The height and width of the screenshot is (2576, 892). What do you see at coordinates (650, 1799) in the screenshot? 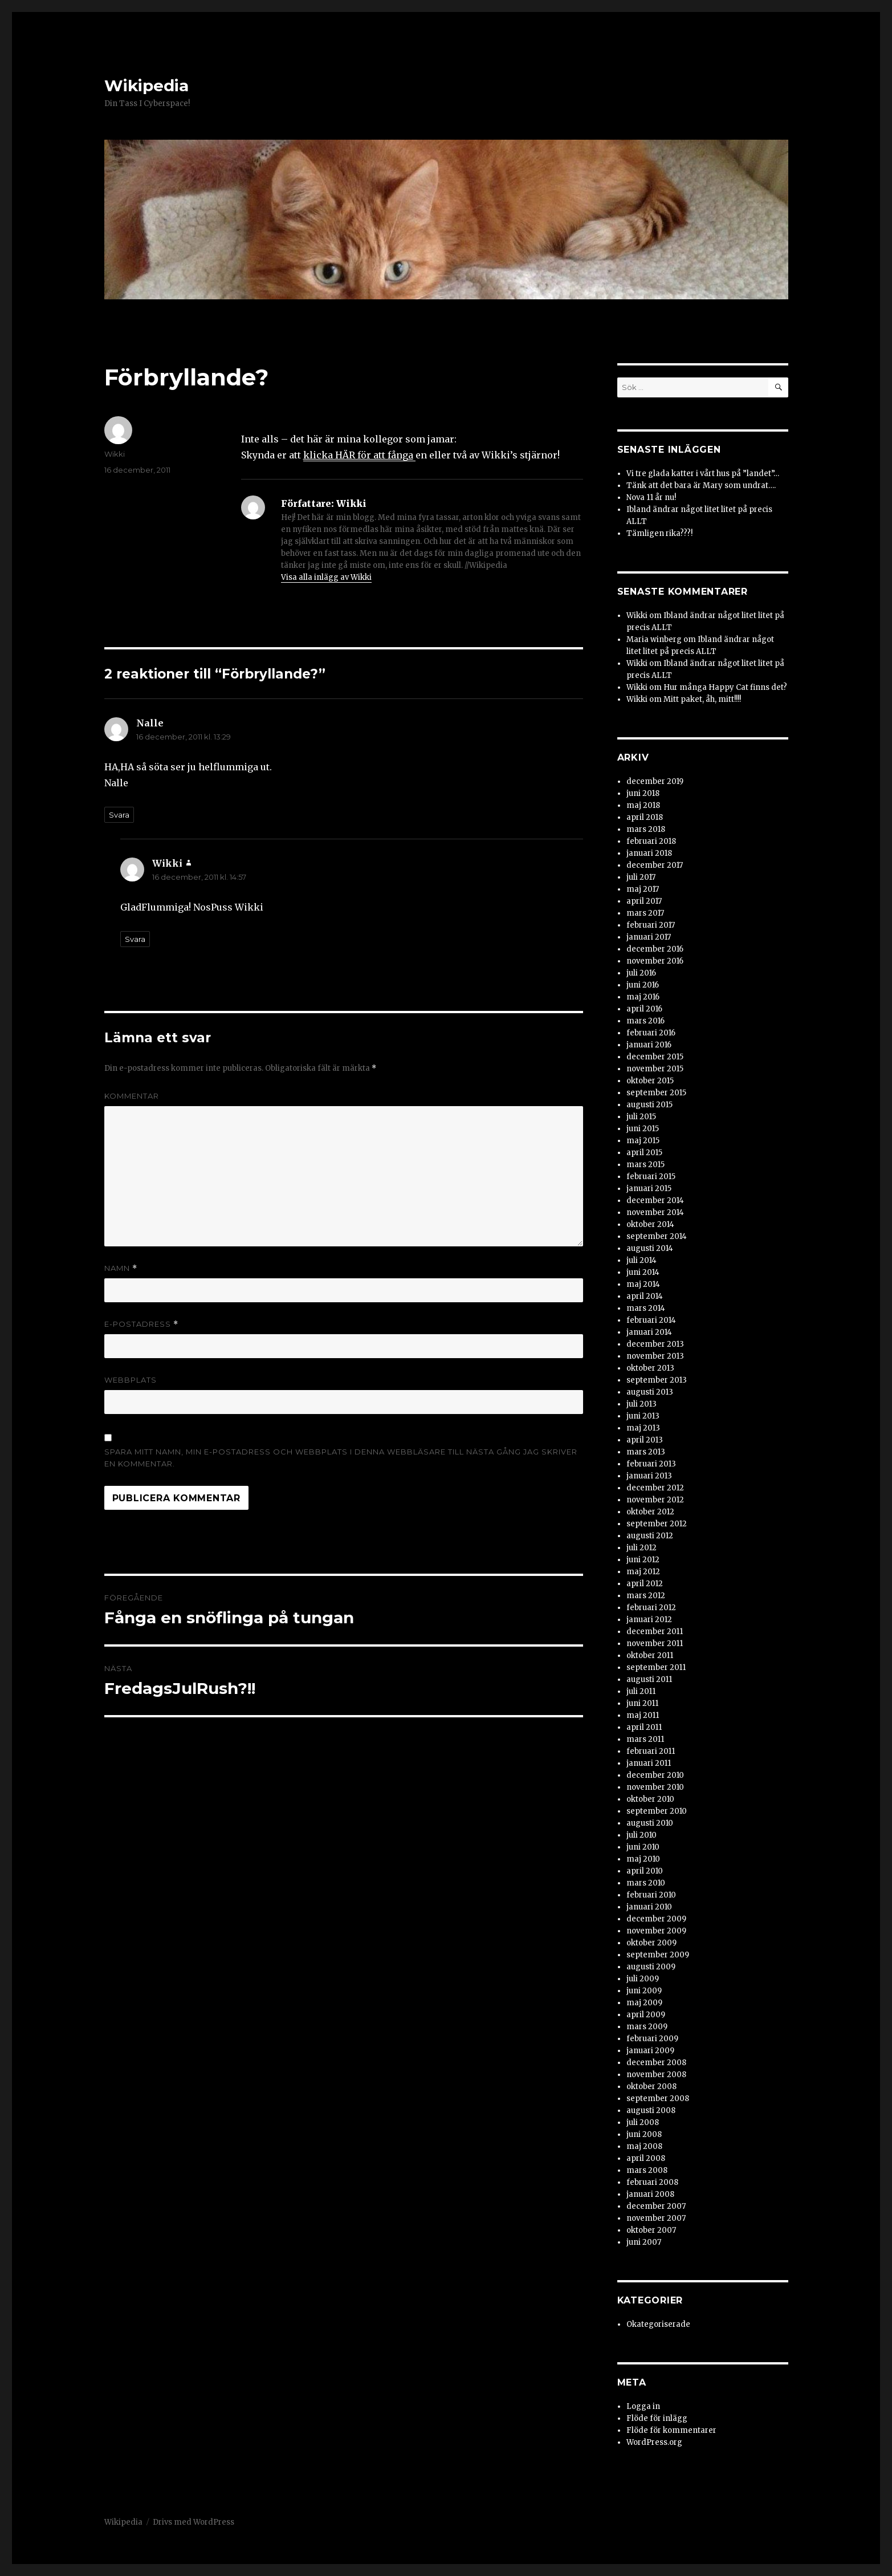
I see `oktober 2010` at bounding box center [650, 1799].